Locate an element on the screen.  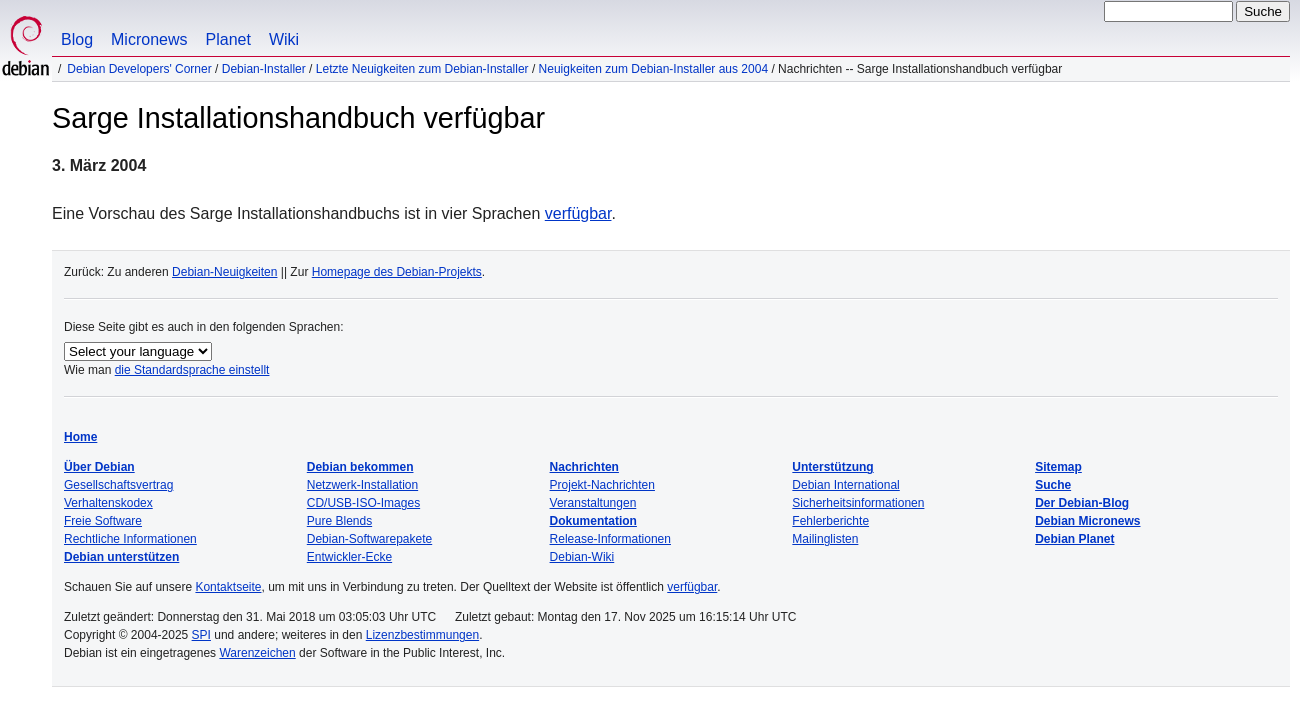
Wiki is located at coordinates (284, 39).